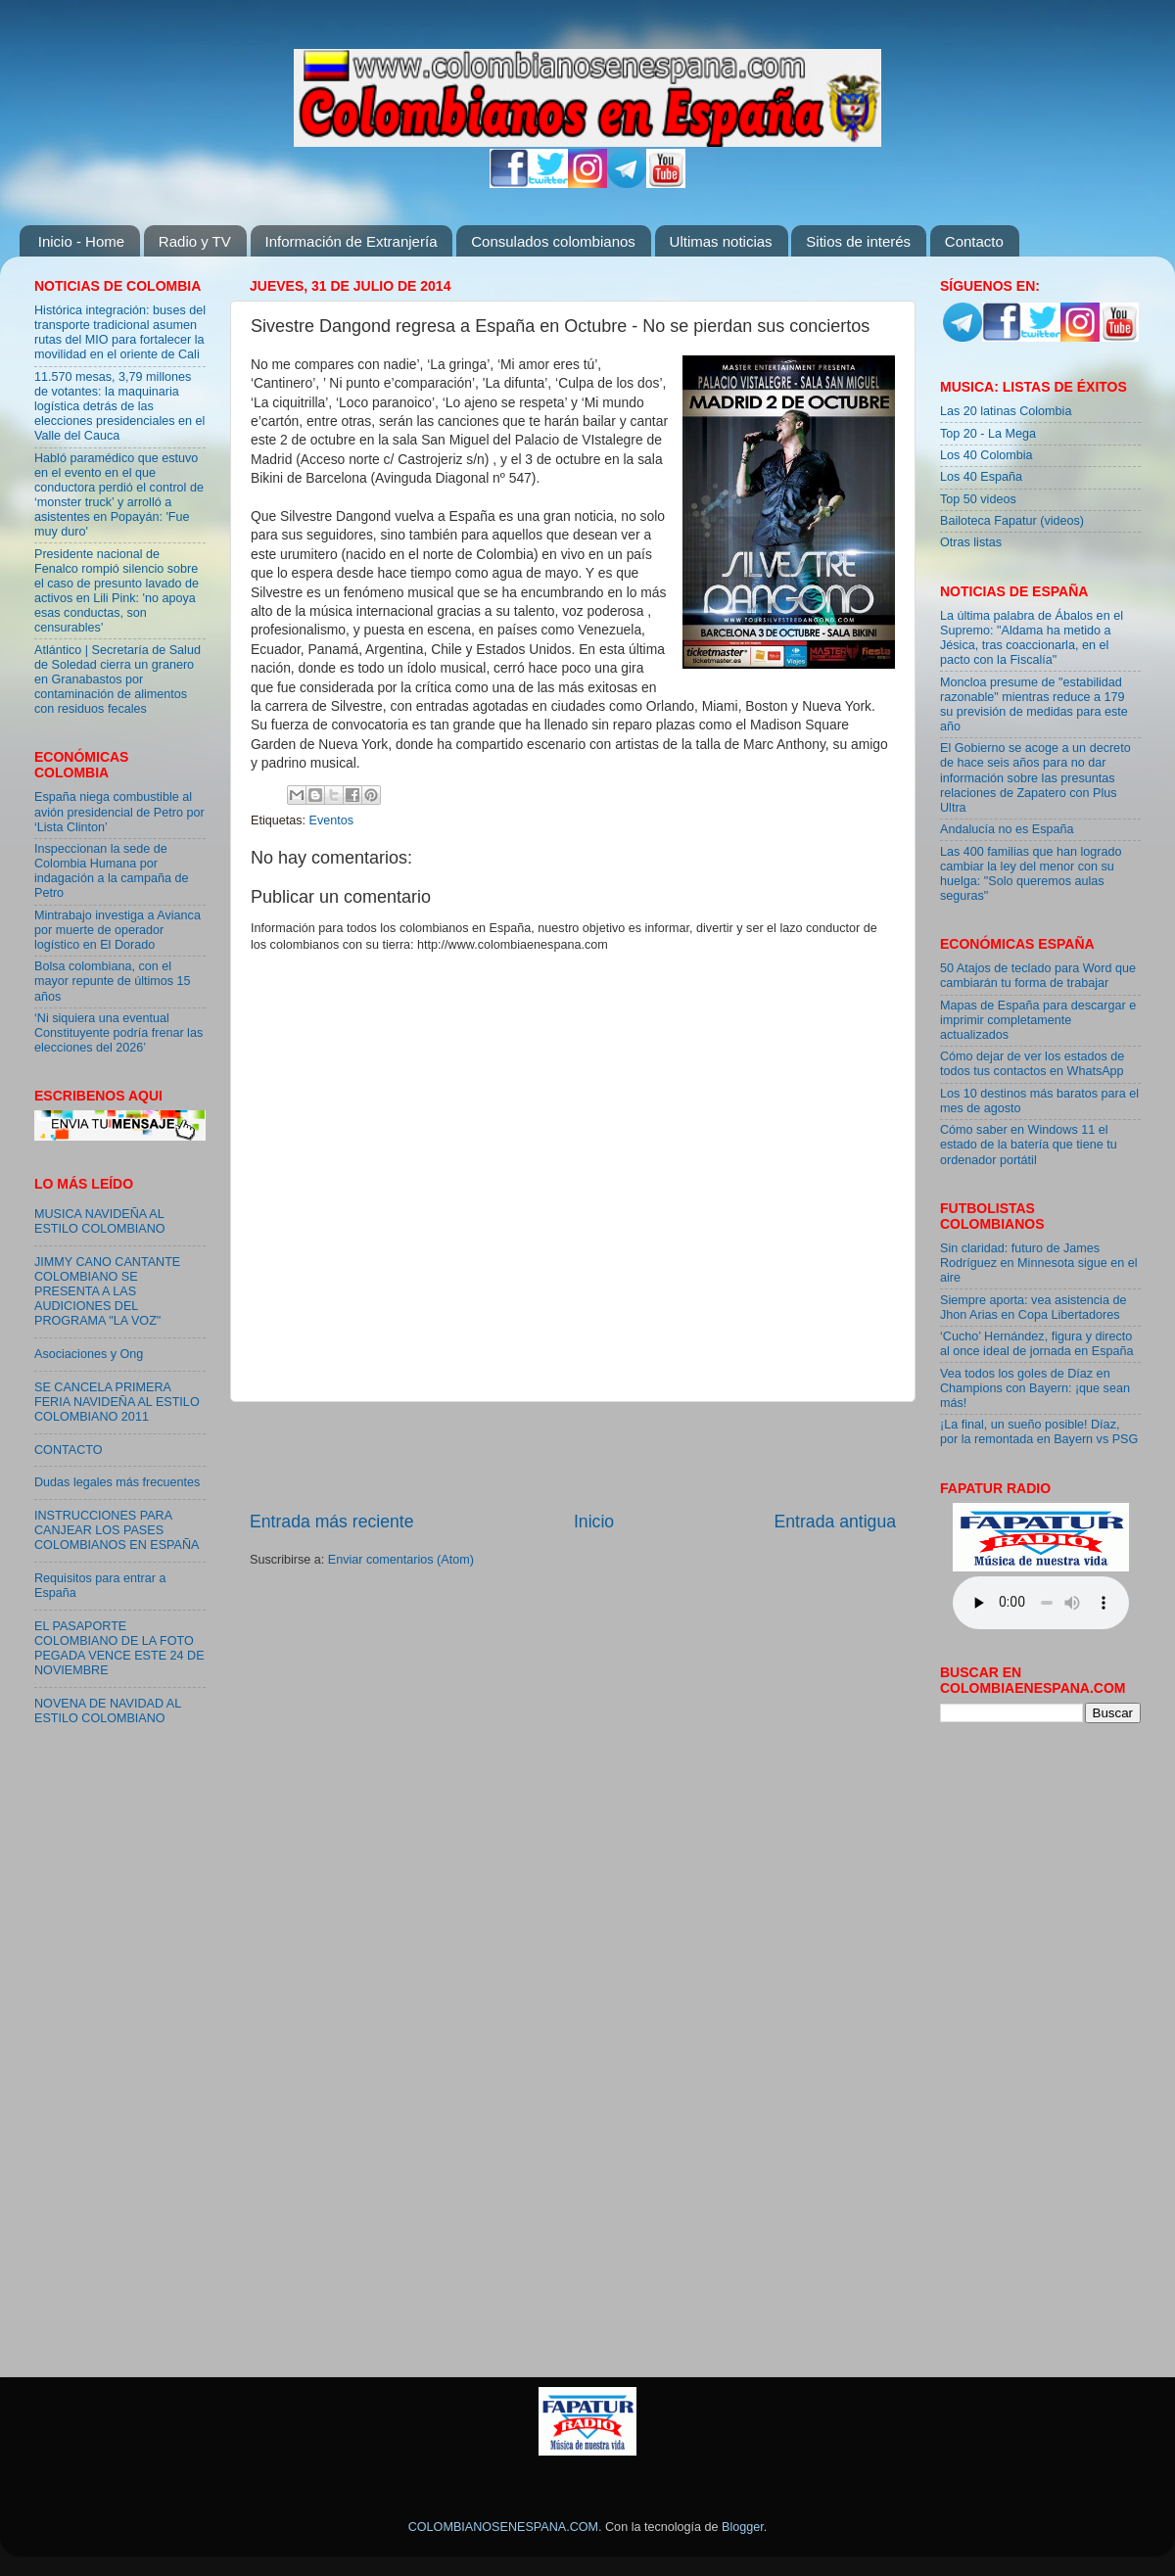 Image resolution: width=1175 pixels, height=2576 pixels. I want to click on Asociaciones y Ong, so click(88, 1354).